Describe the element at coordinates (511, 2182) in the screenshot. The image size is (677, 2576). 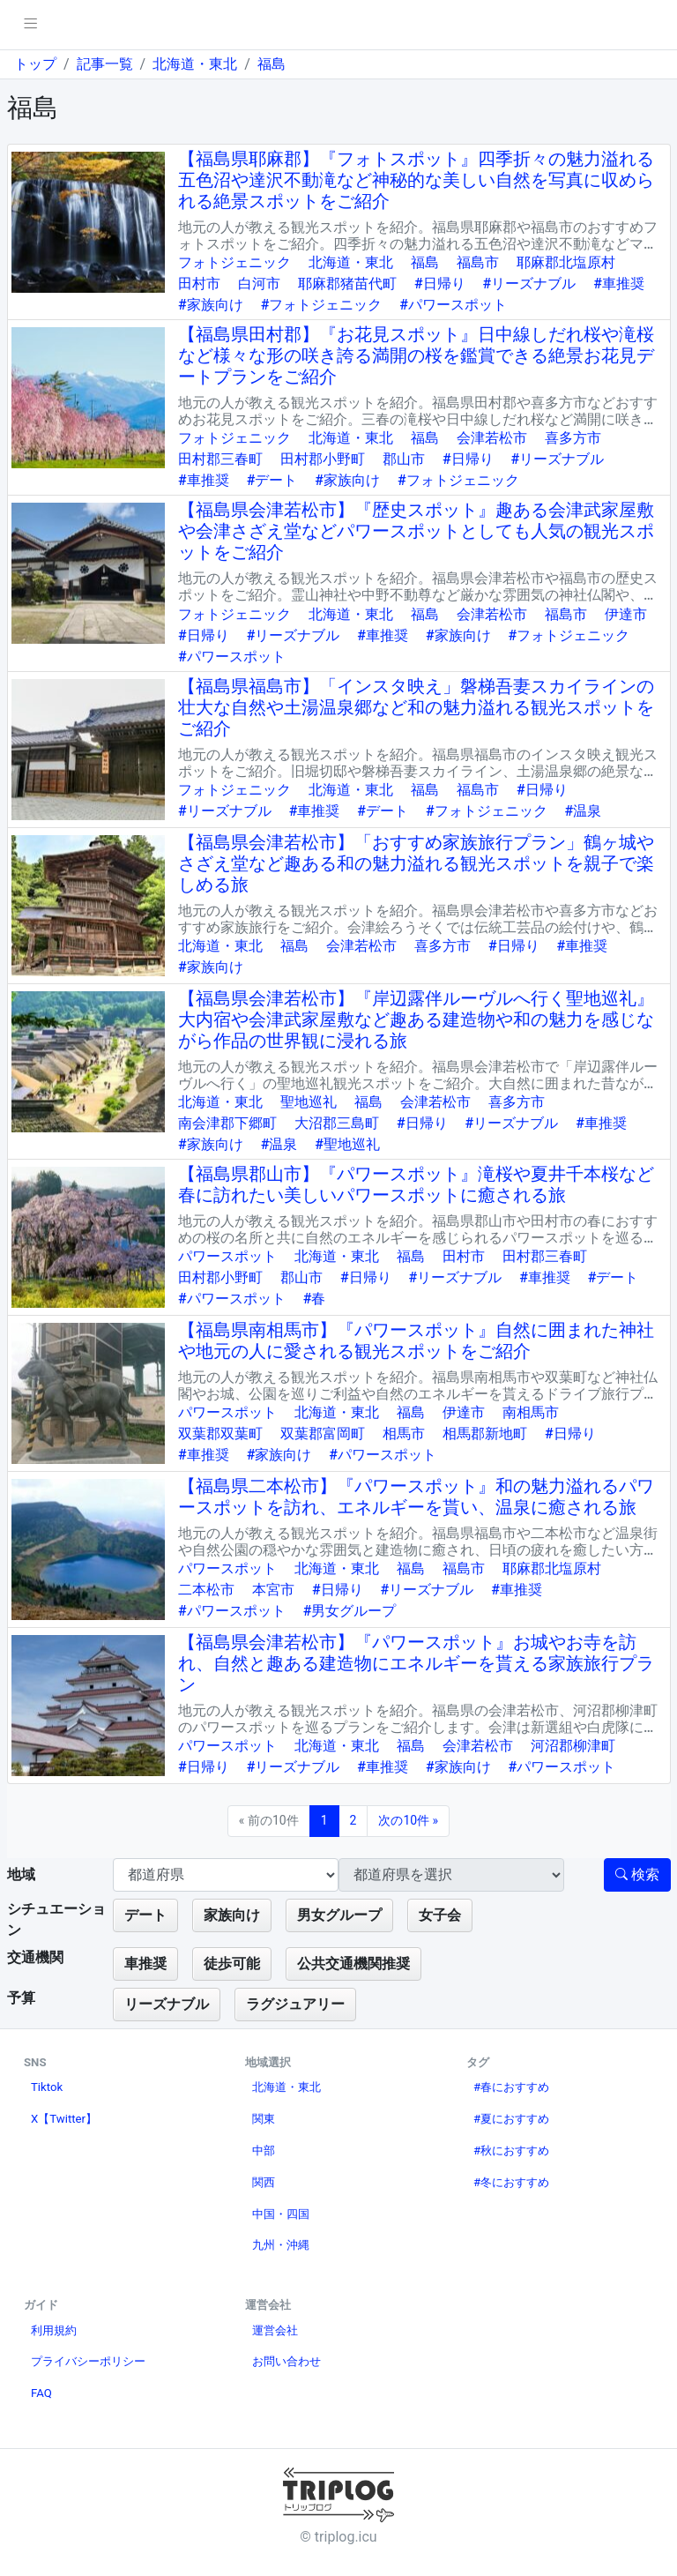
I see `#冬におすすめ` at that location.